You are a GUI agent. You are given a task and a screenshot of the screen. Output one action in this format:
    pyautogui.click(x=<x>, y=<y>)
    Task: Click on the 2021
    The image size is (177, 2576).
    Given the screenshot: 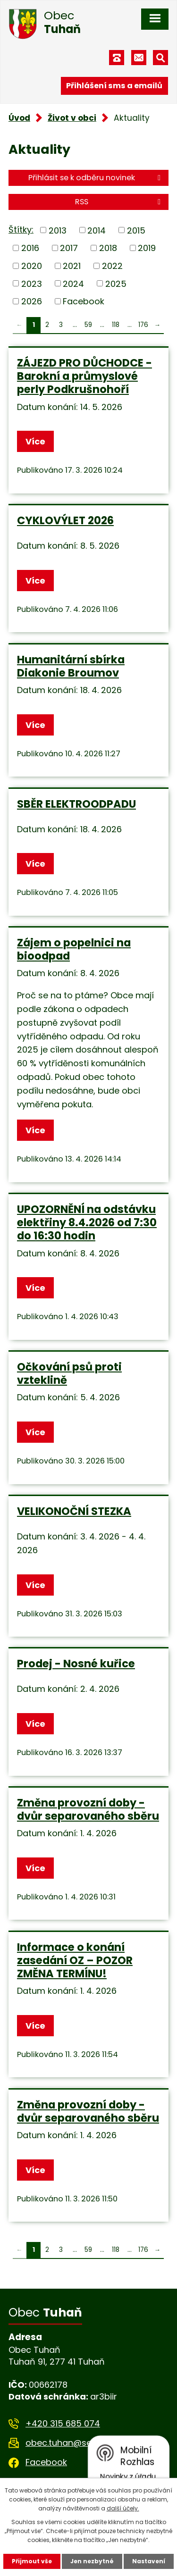 What is the action you would take?
    pyautogui.click(x=72, y=266)
    